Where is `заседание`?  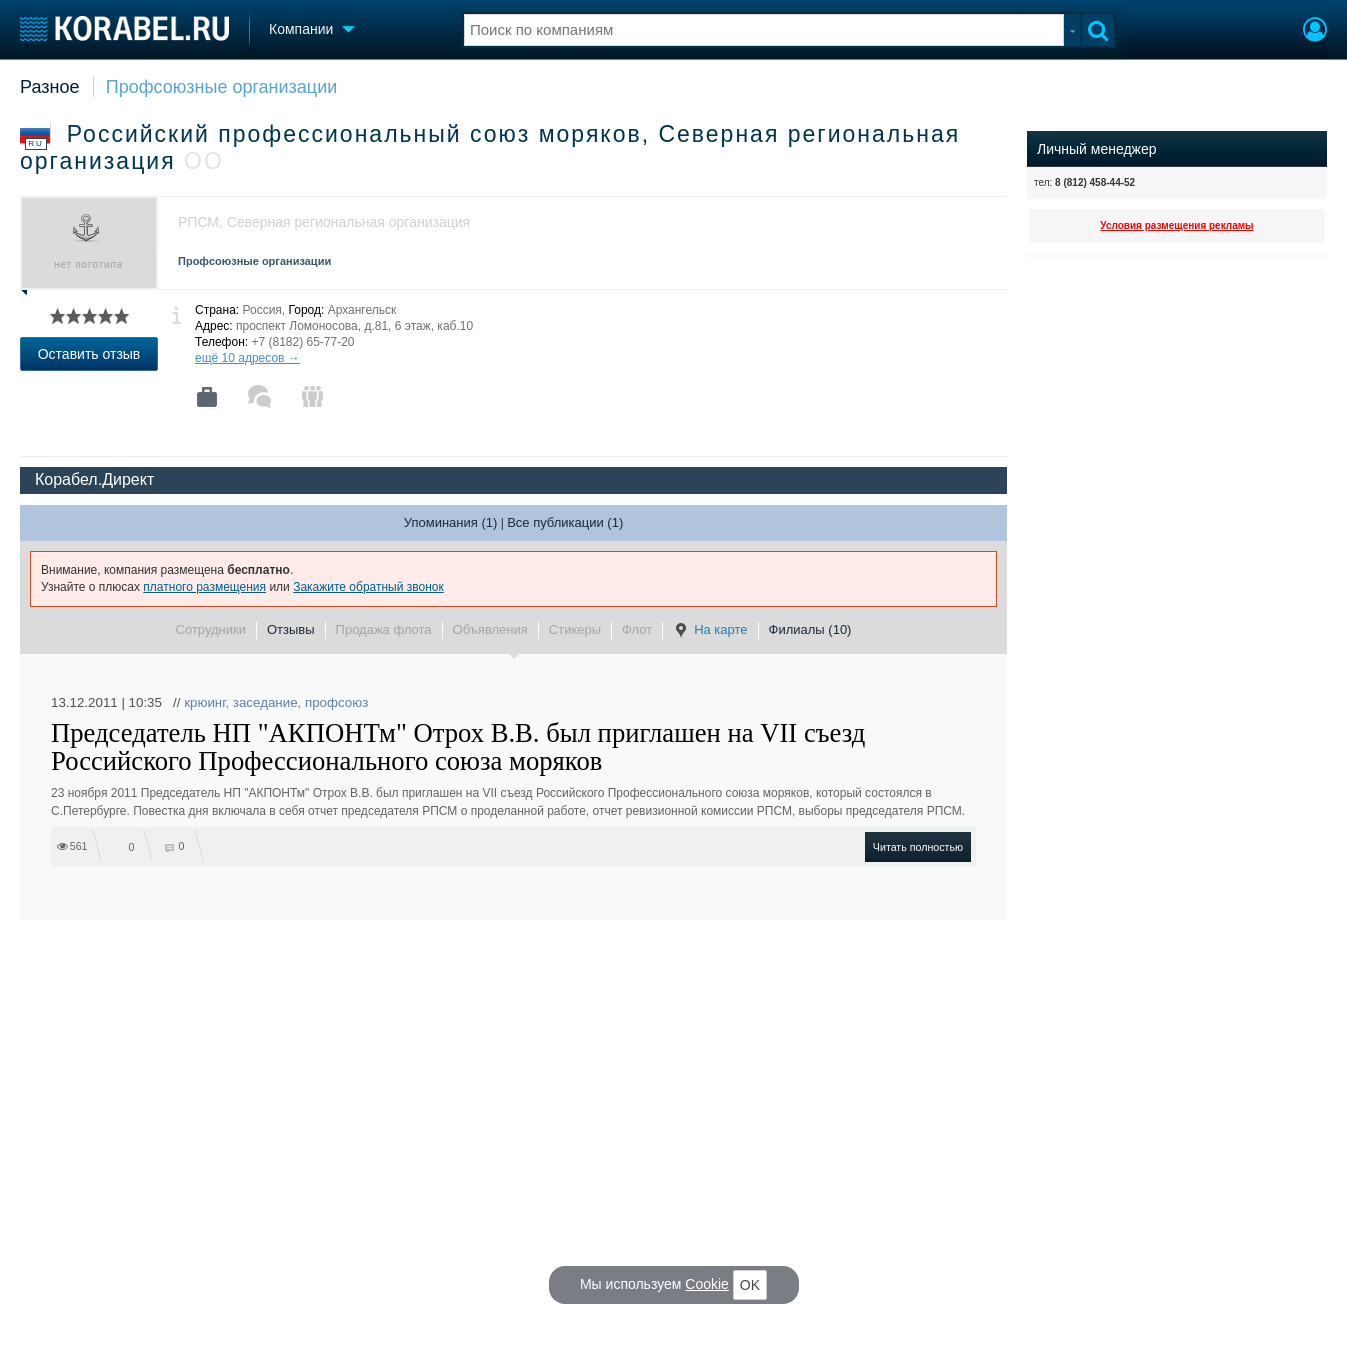 заседание is located at coordinates (265, 702).